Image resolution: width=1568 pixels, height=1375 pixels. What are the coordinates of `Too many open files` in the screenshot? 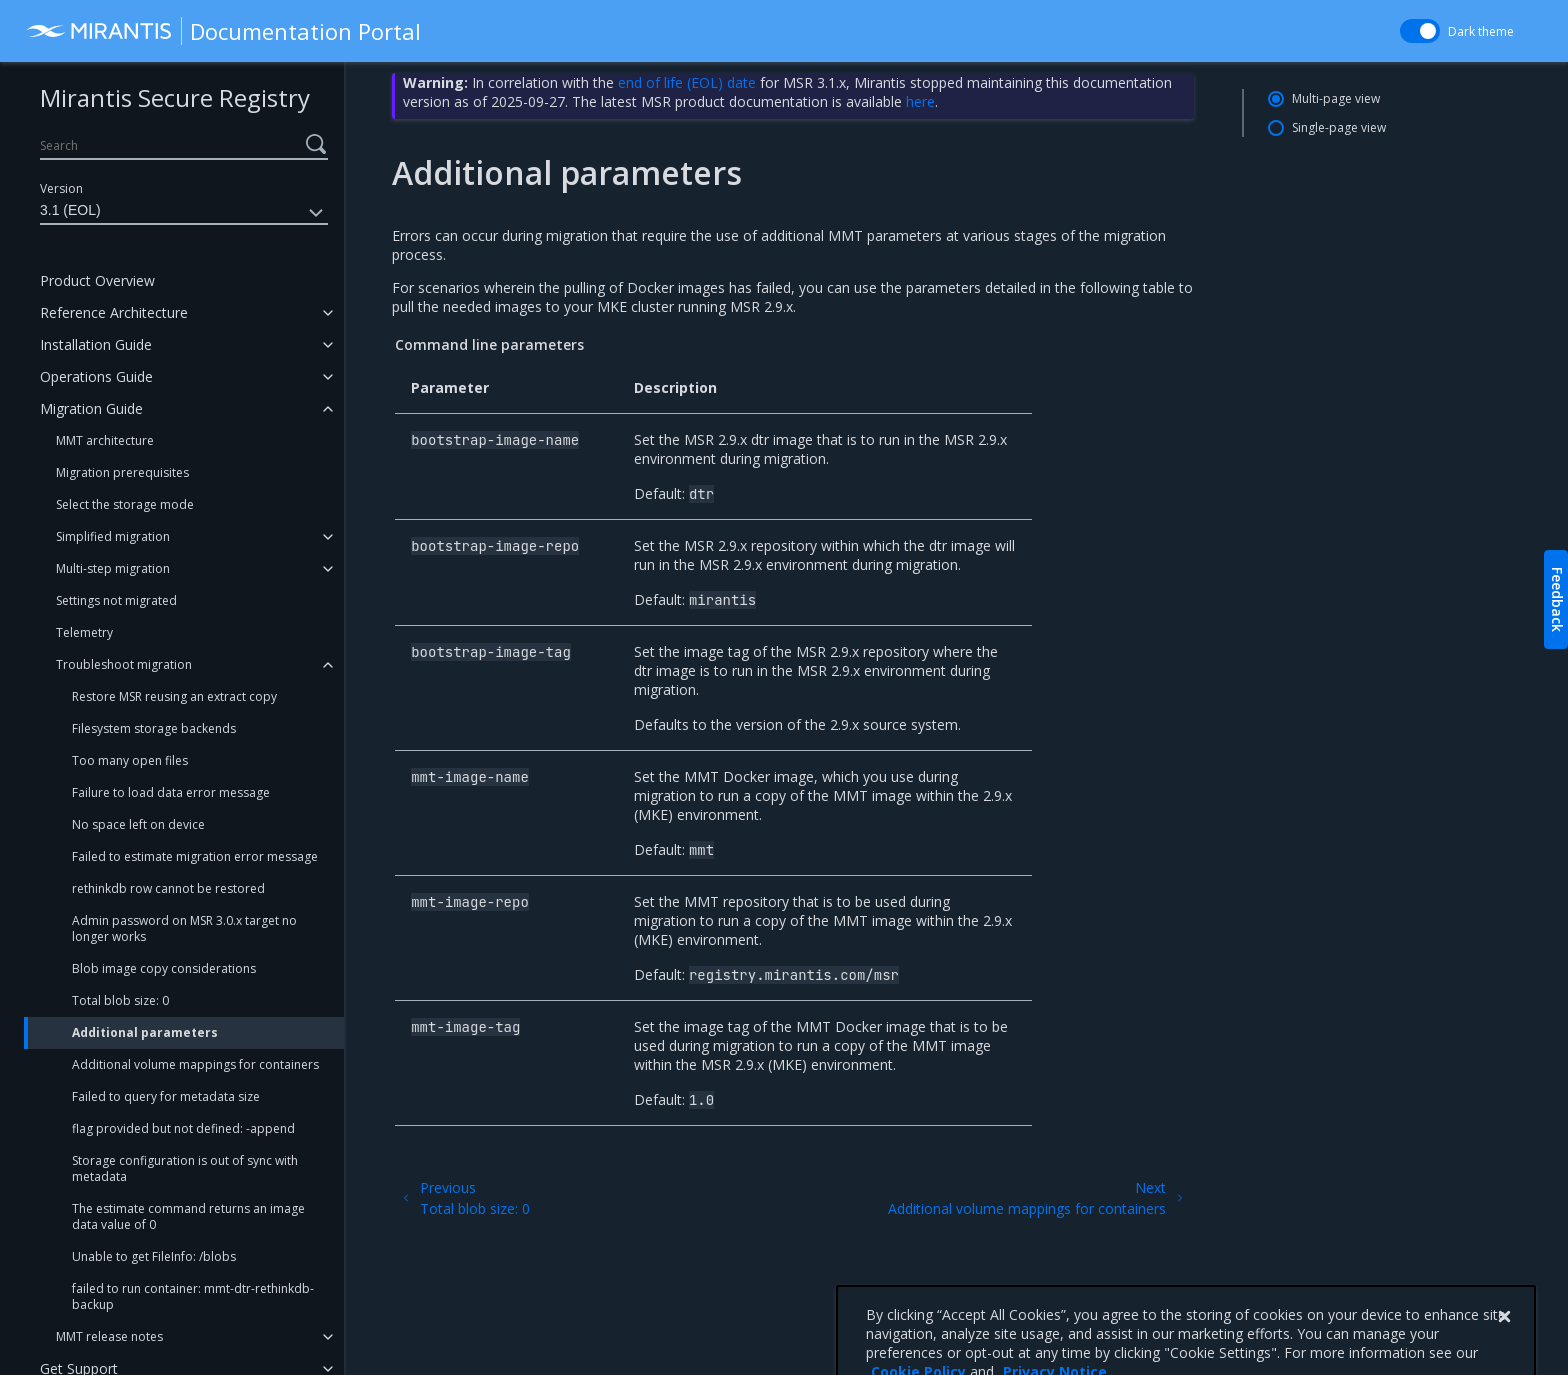 It's located at (130, 760).